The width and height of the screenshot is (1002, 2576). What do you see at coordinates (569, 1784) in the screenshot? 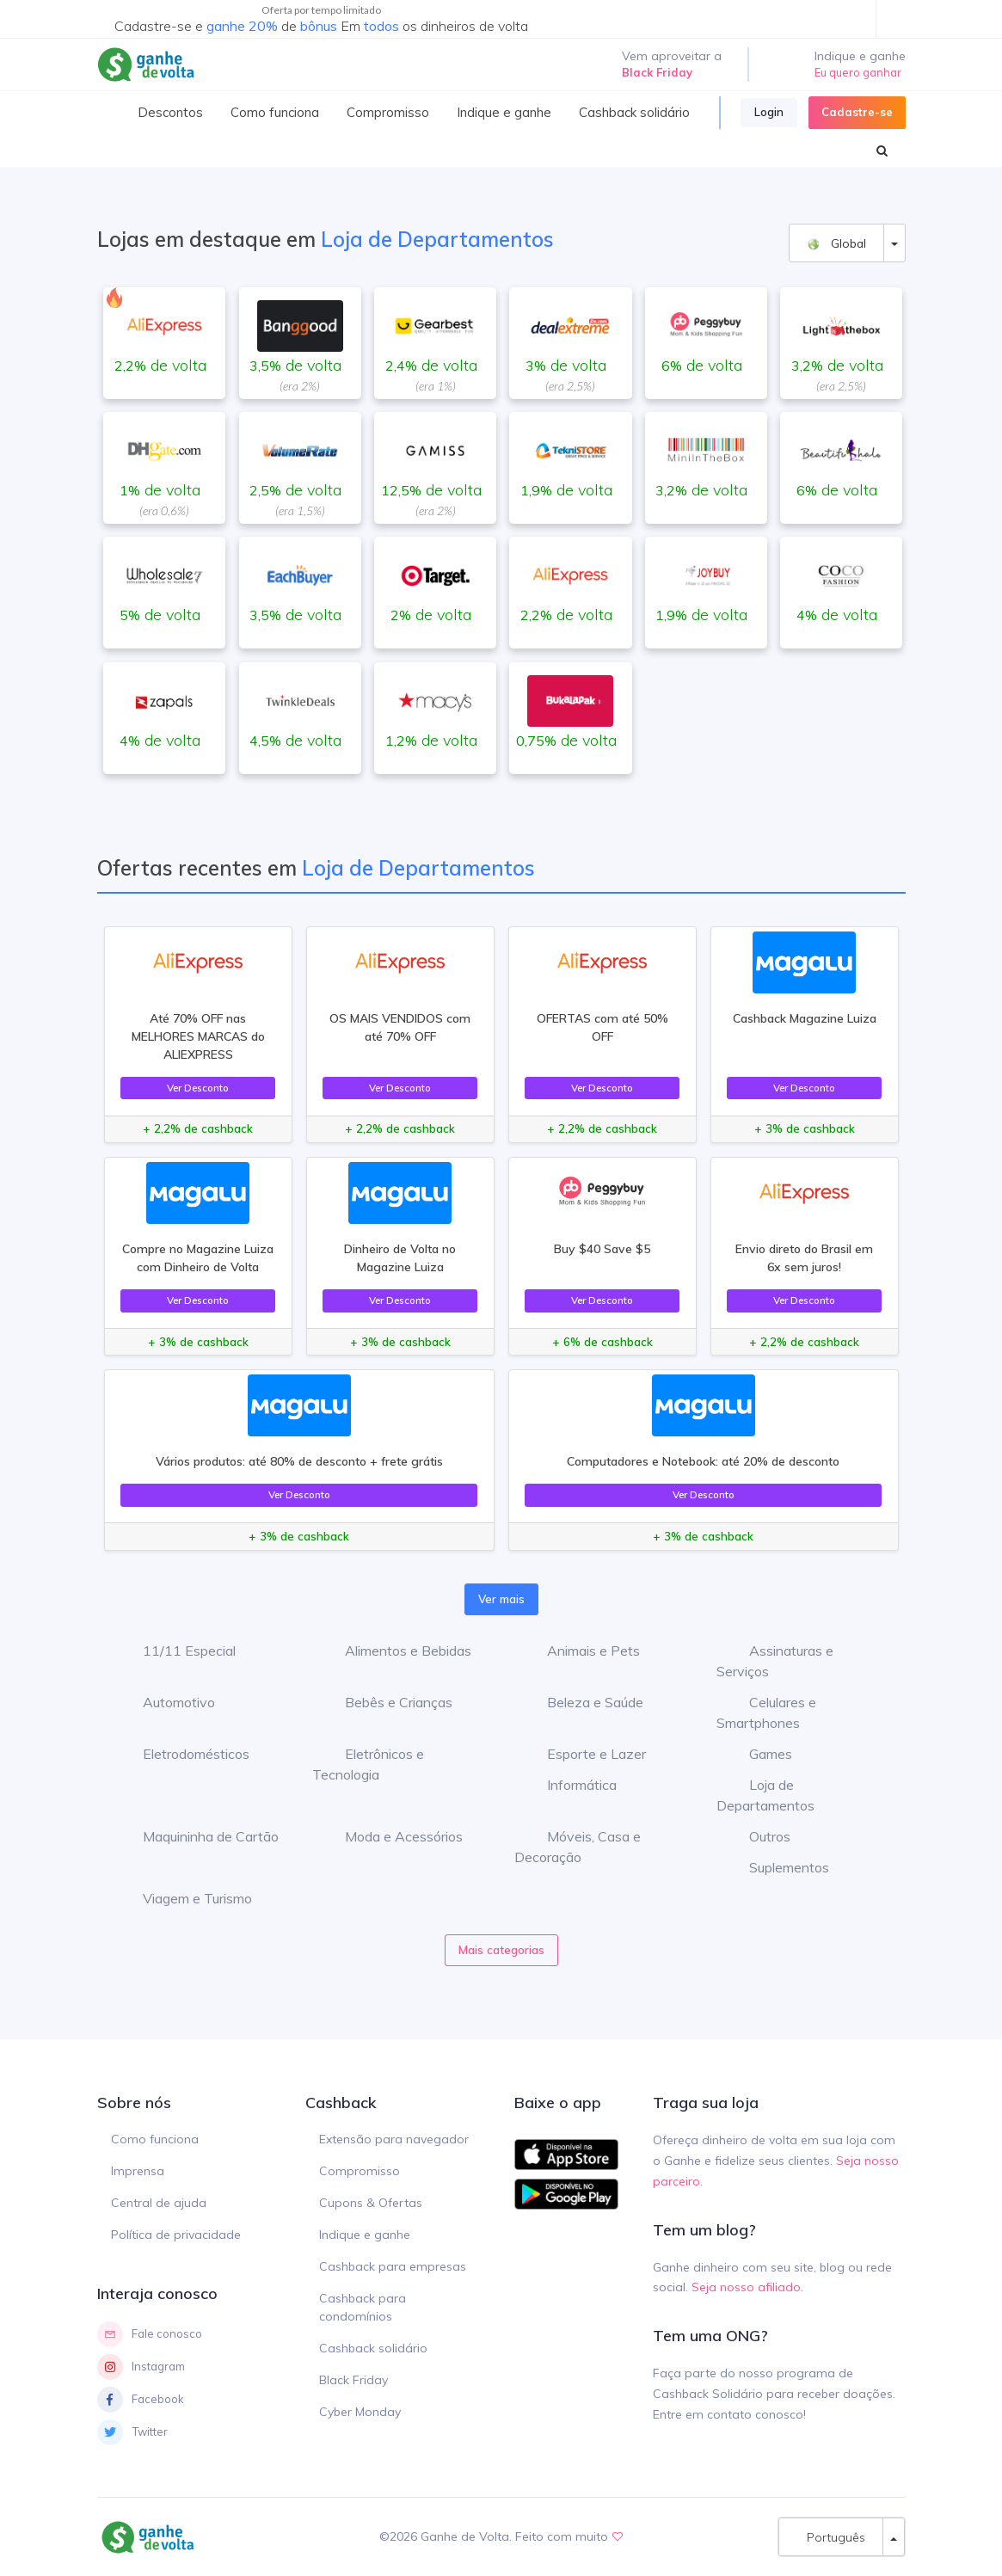
I see `Informática` at bounding box center [569, 1784].